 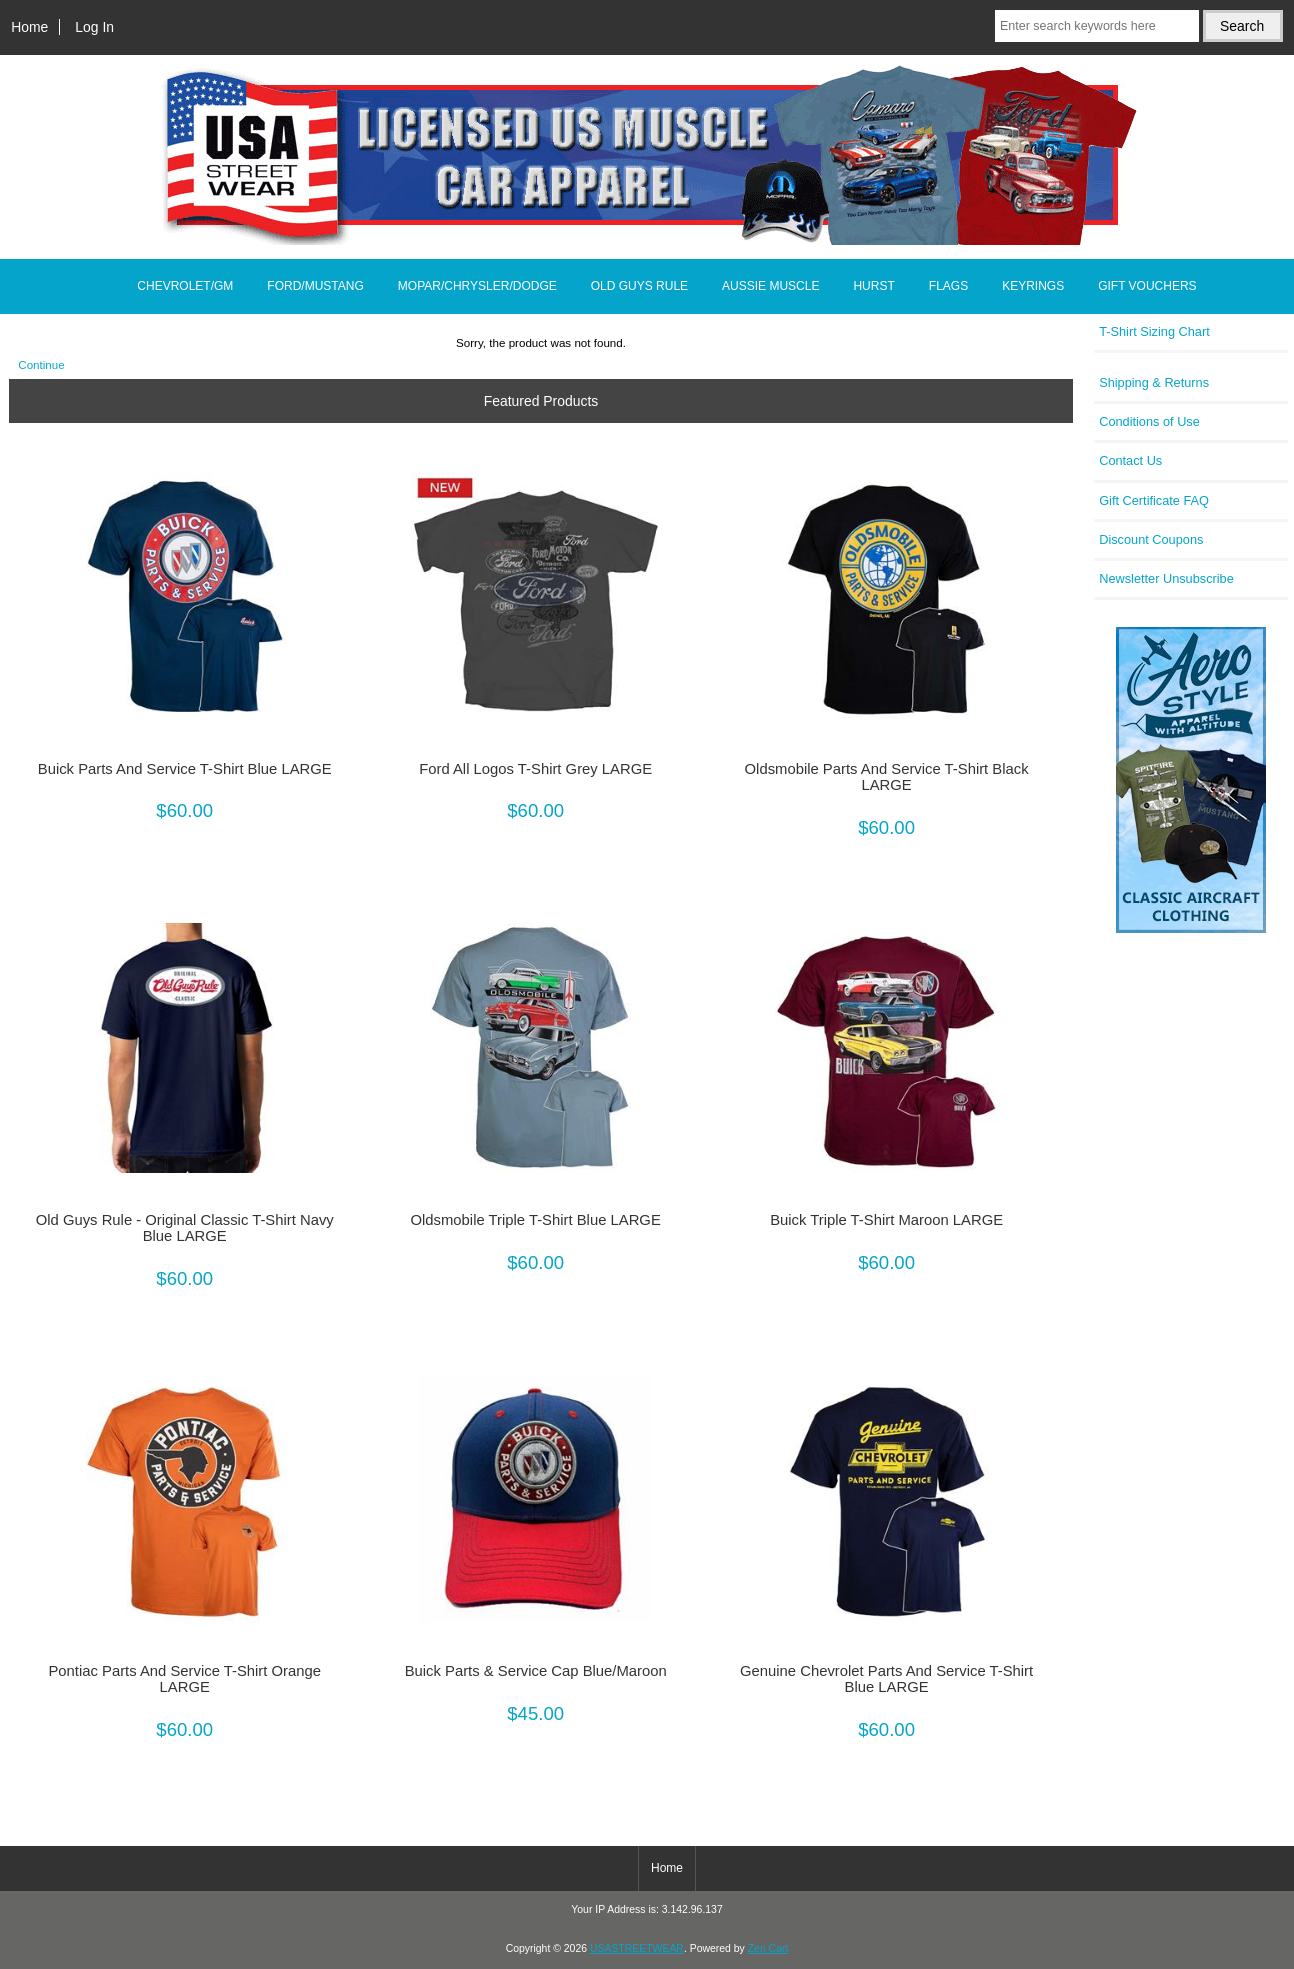 What do you see at coordinates (1151, 539) in the screenshot?
I see `Discount Coupons` at bounding box center [1151, 539].